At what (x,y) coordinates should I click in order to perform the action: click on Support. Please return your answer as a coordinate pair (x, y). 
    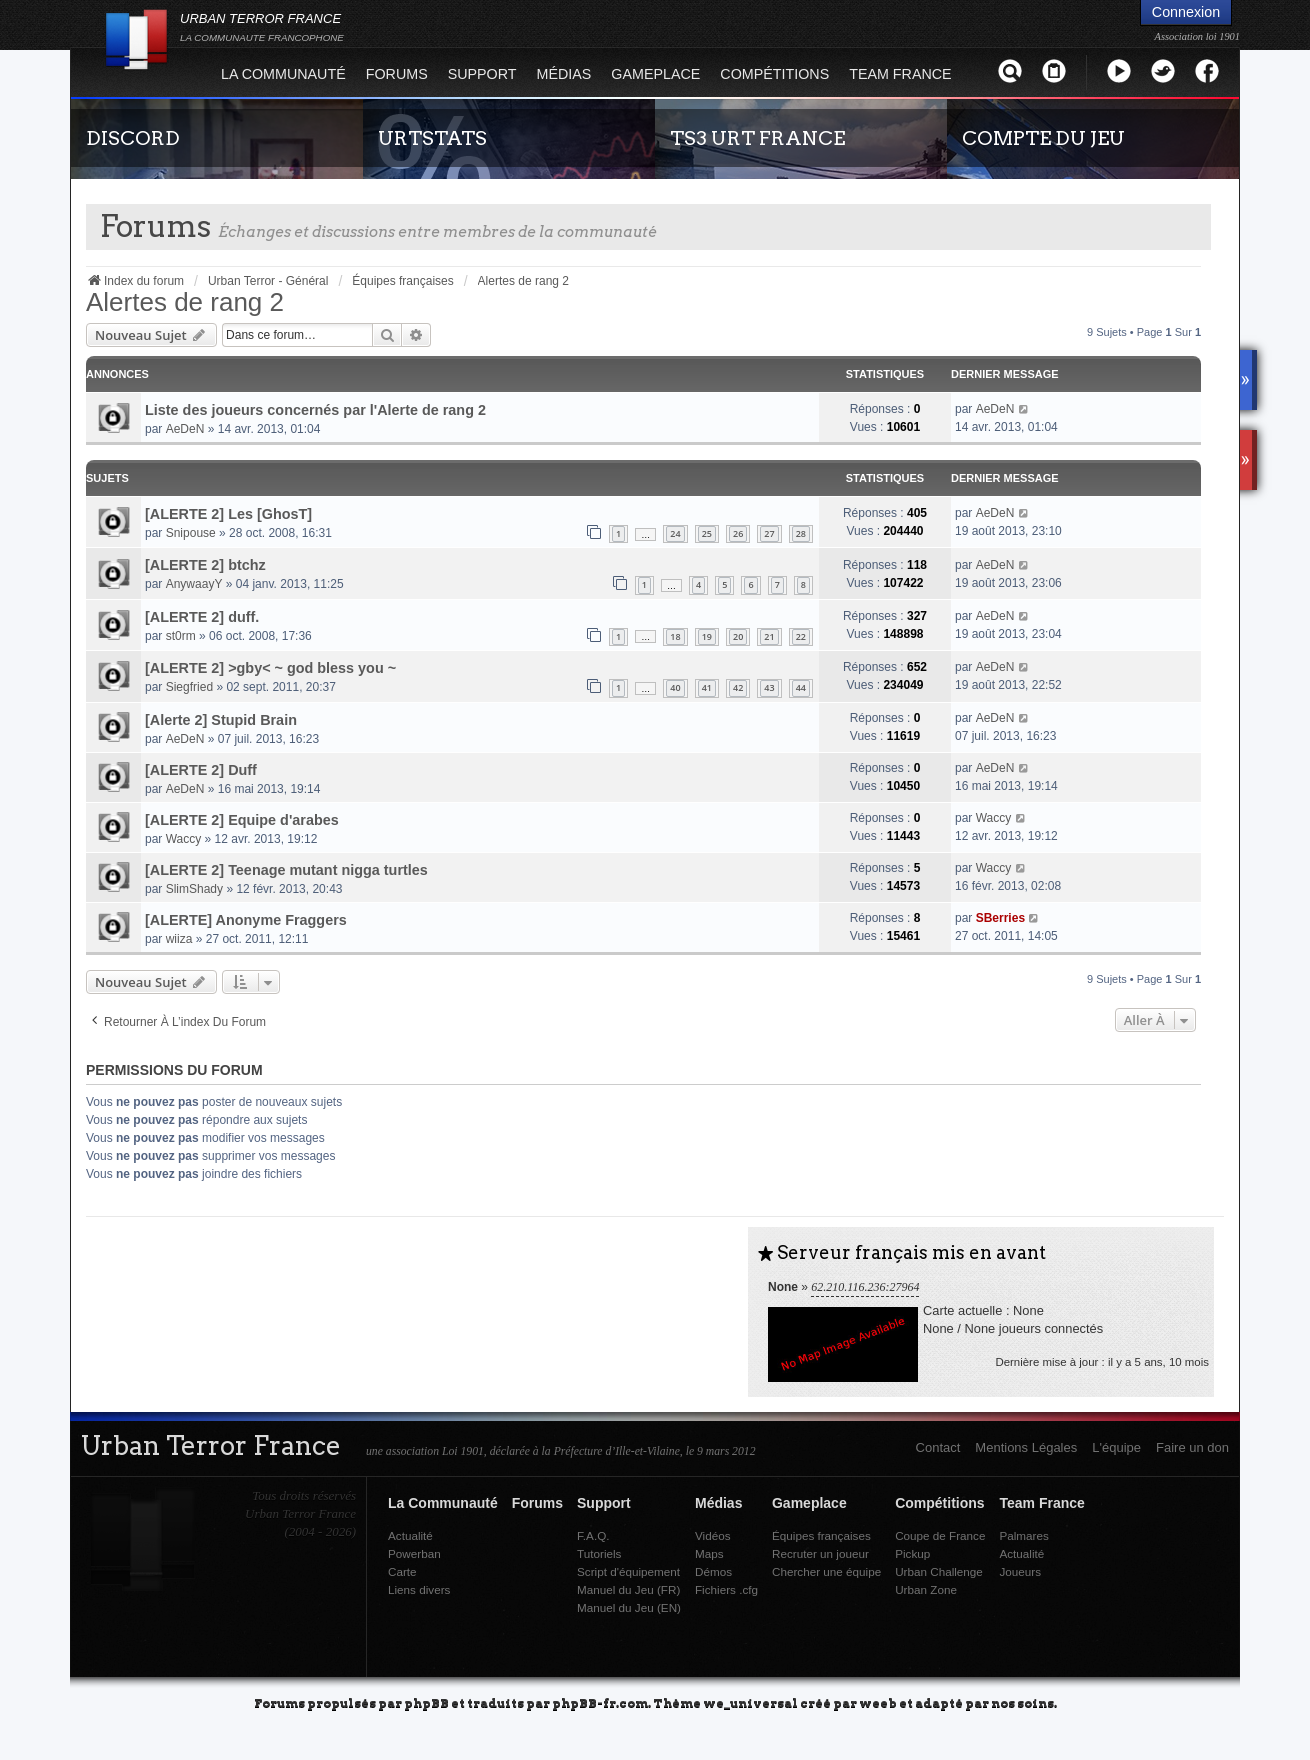
    Looking at the image, I should click on (482, 74).